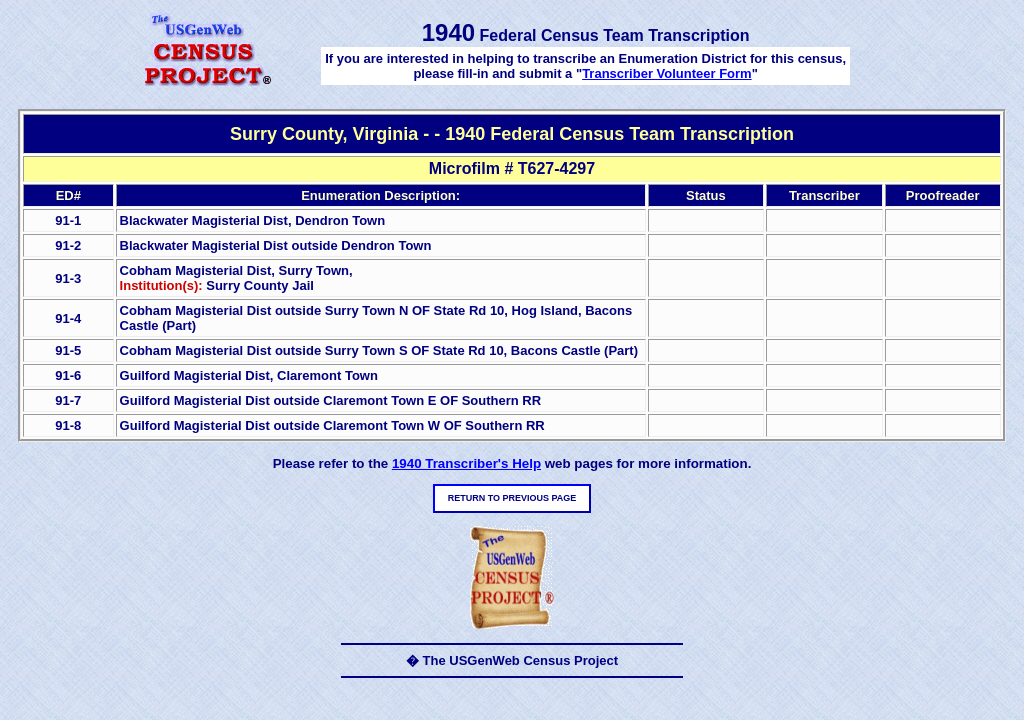 The height and width of the screenshot is (720, 1024). What do you see at coordinates (667, 73) in the screenshot?
I see `Transcriber Volunteer Form` at bounding box center [667, 73].